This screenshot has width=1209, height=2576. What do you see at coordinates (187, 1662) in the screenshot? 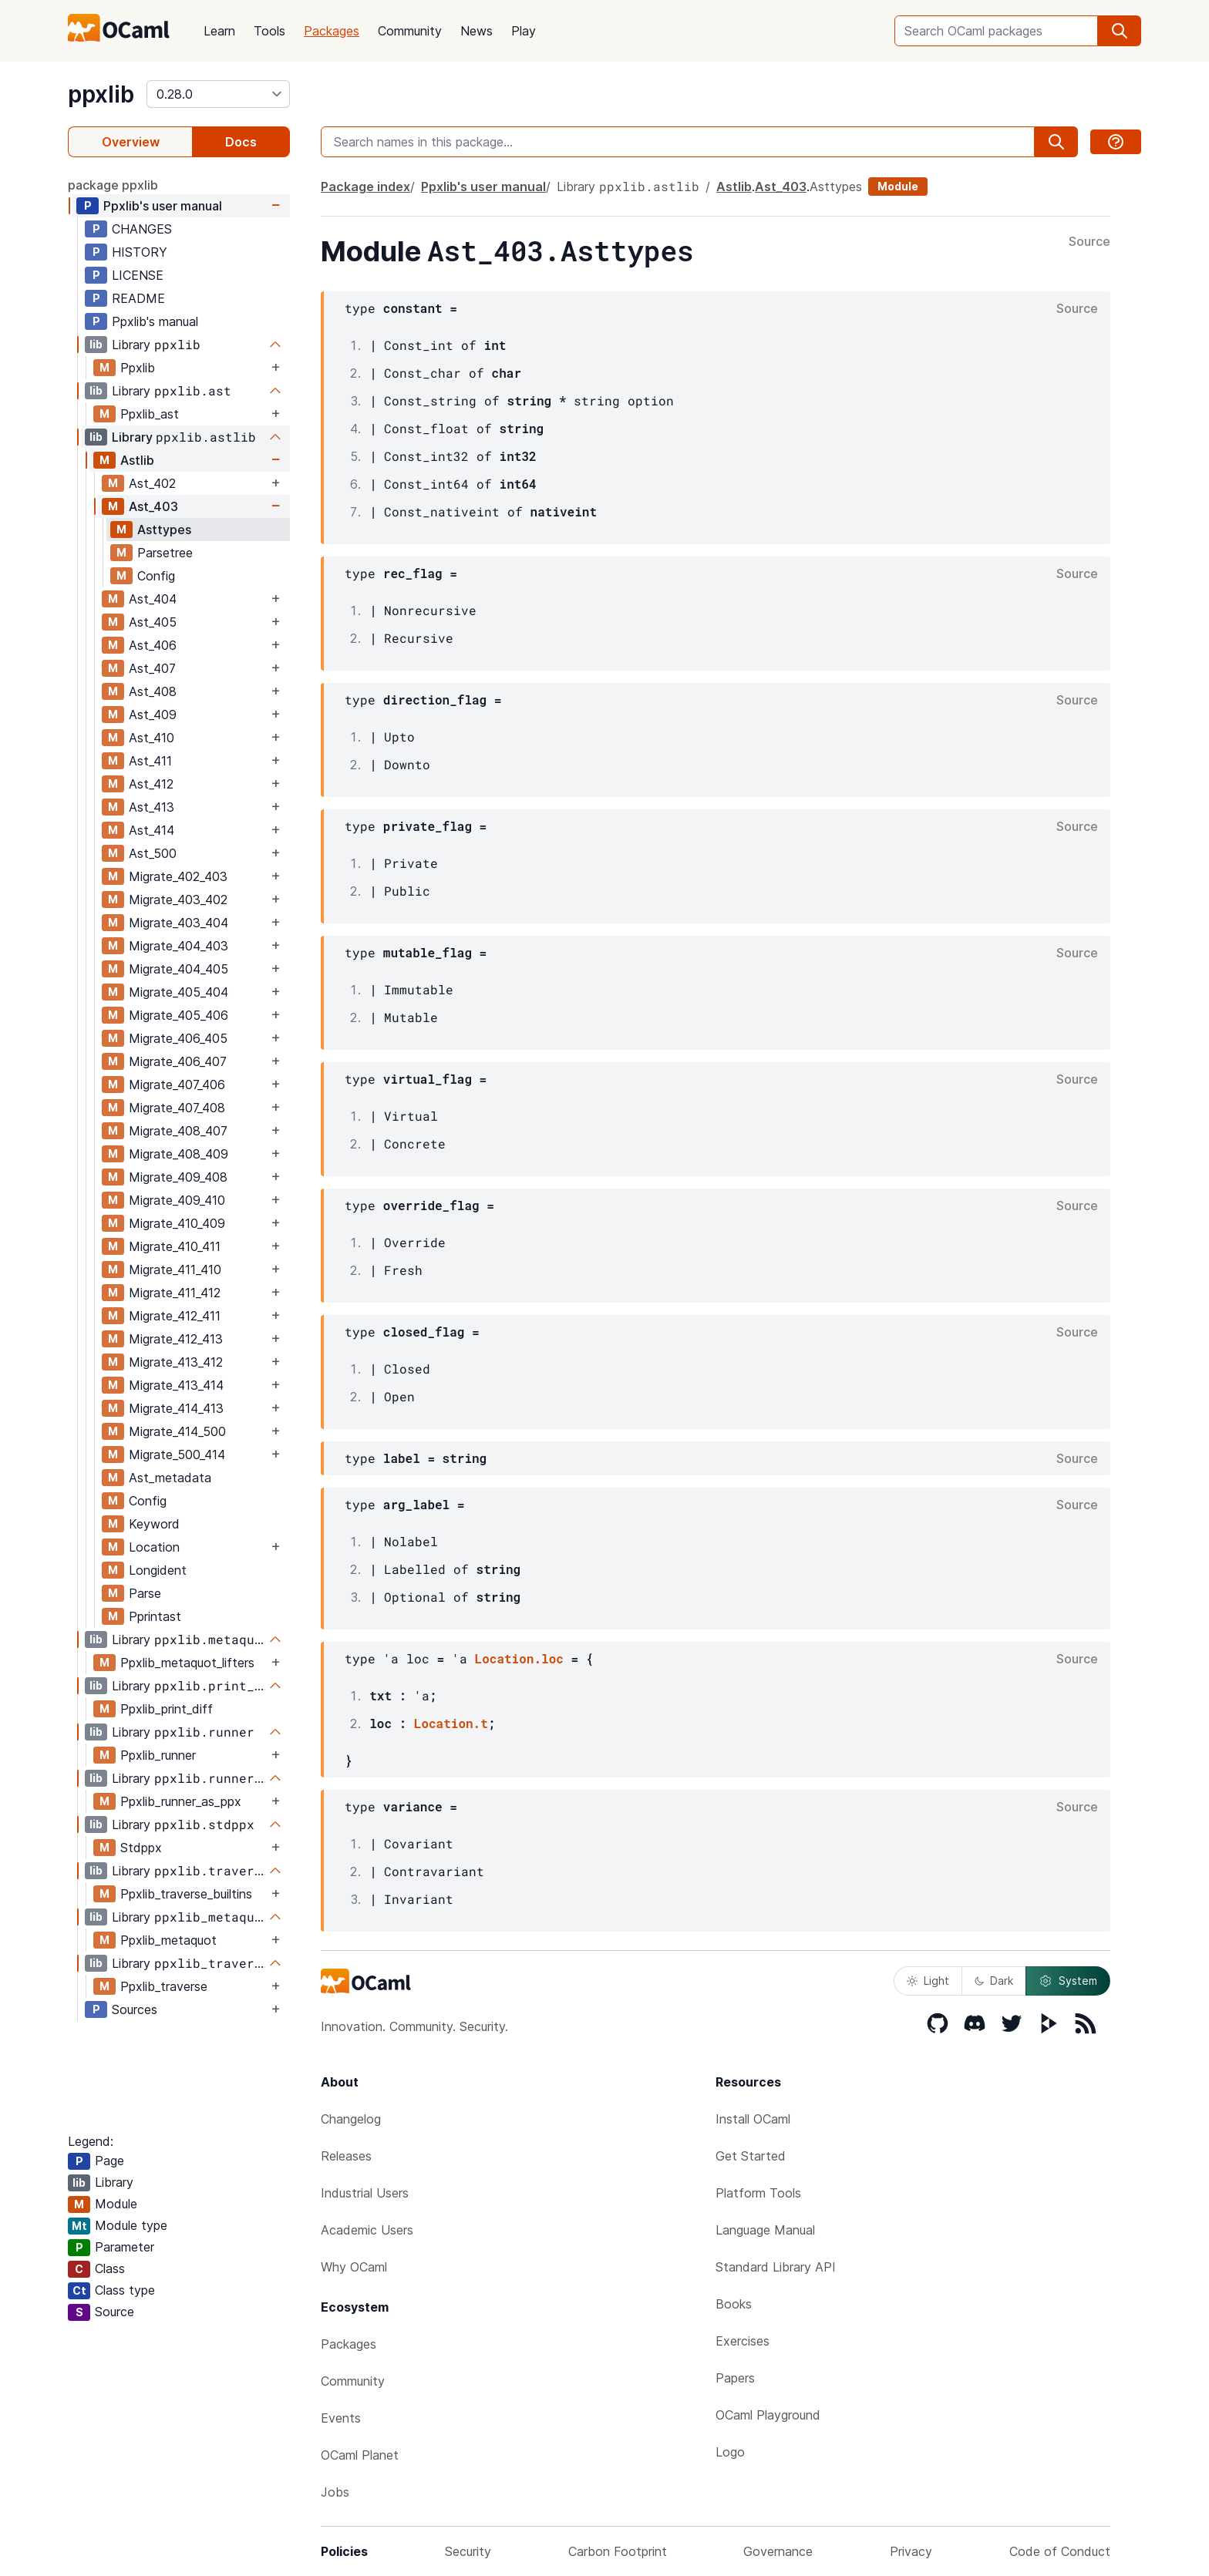
I see `Ppxlib_metaquot_lifters` at bounding box center [187, 1662].